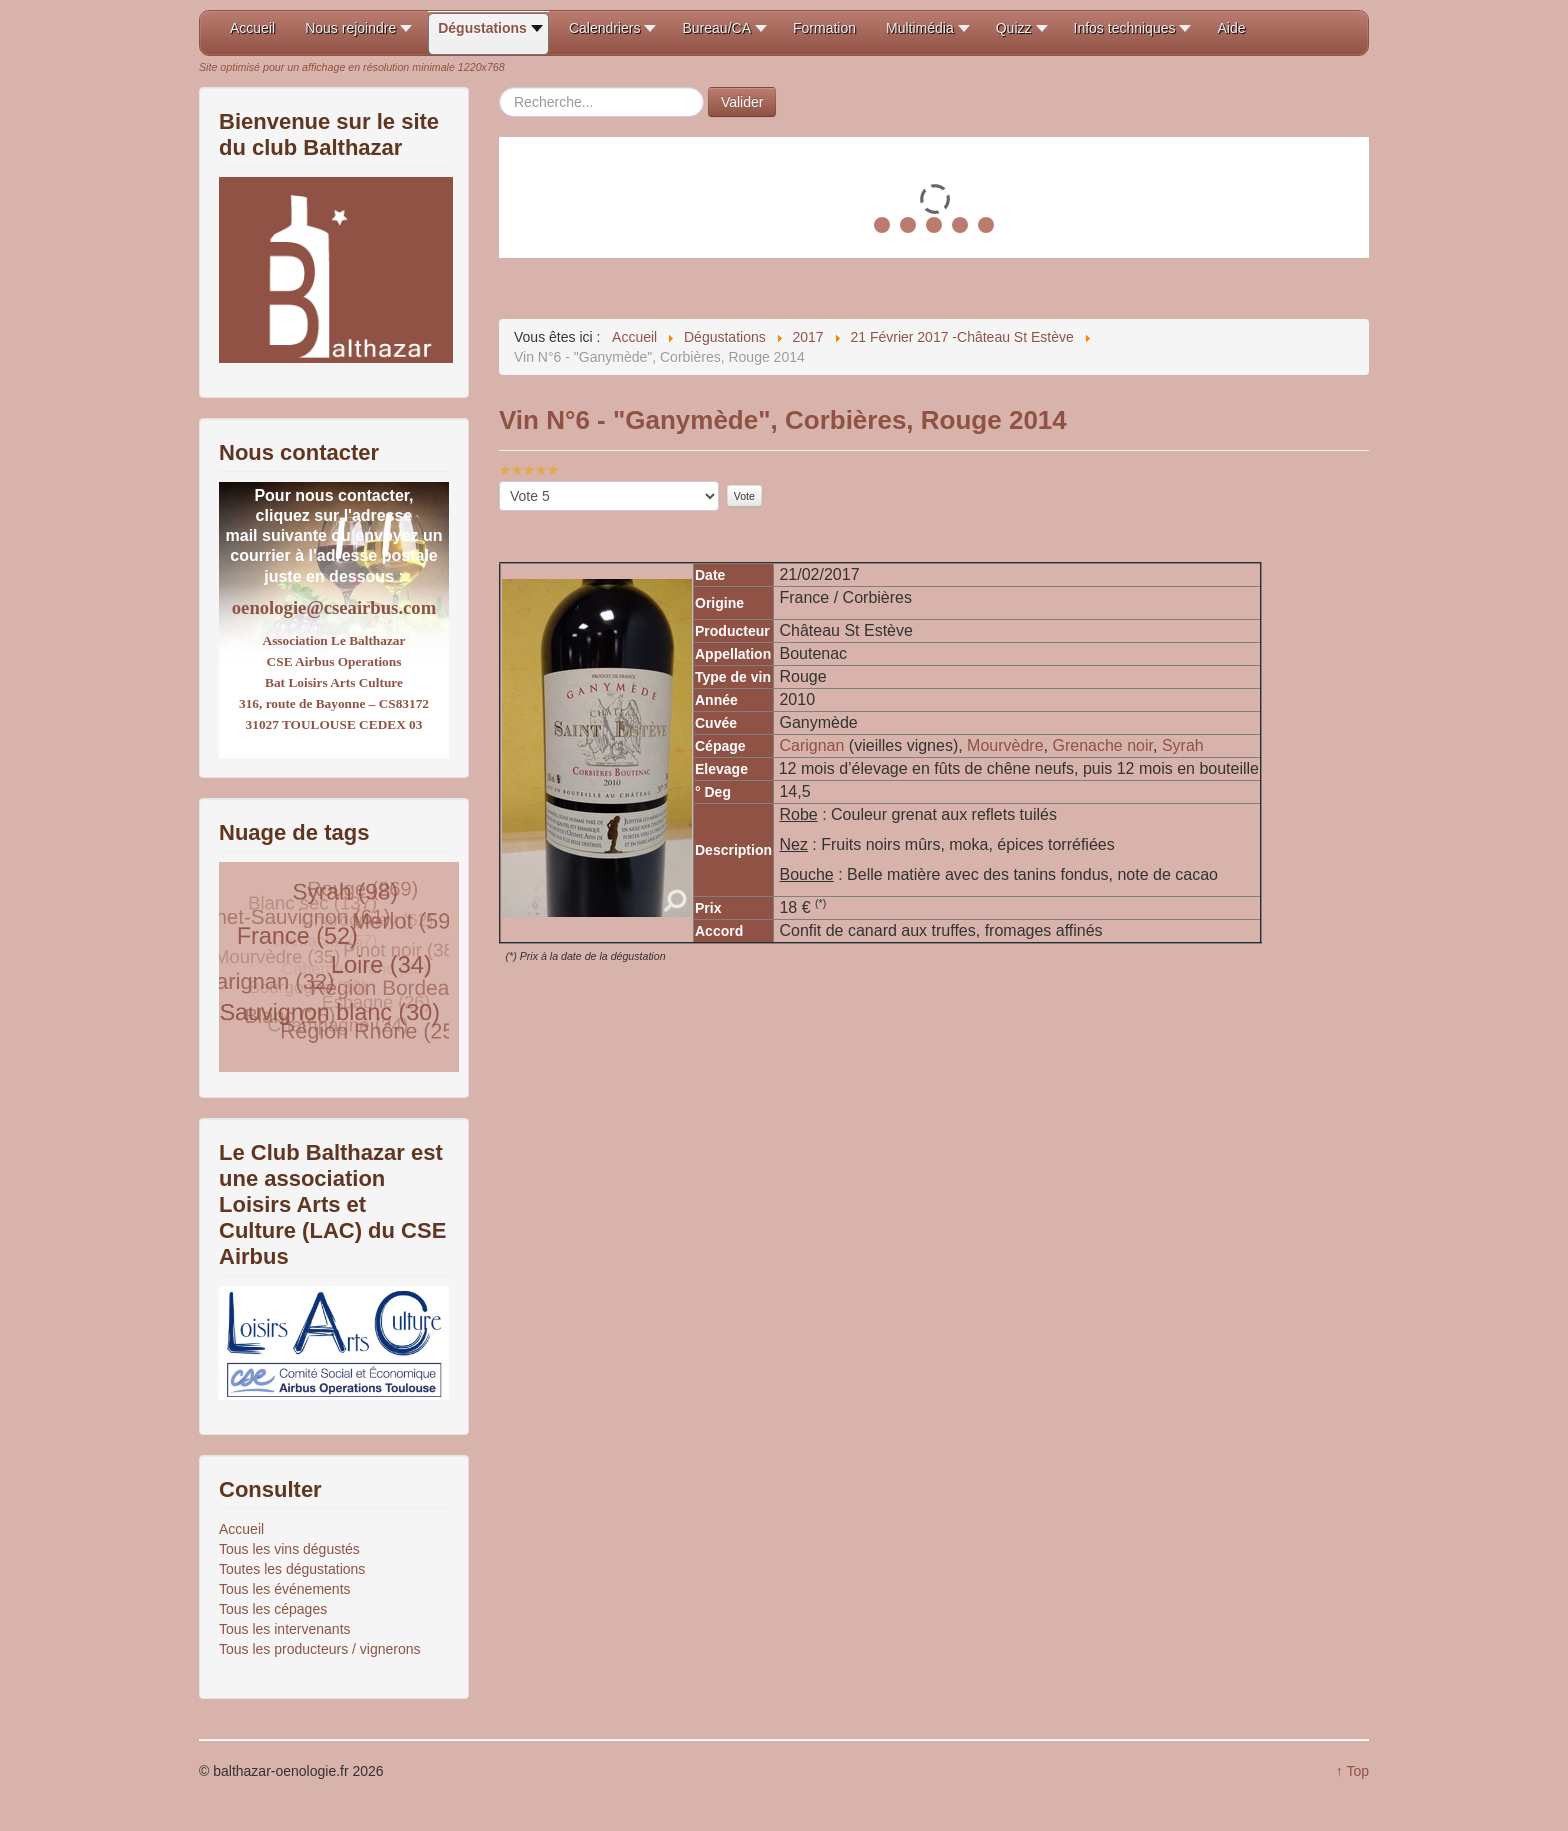 The width and height of the screenshot is (1568, 1831). I want to click on Tous les producteurs / vignerons, so click(320, 1649).